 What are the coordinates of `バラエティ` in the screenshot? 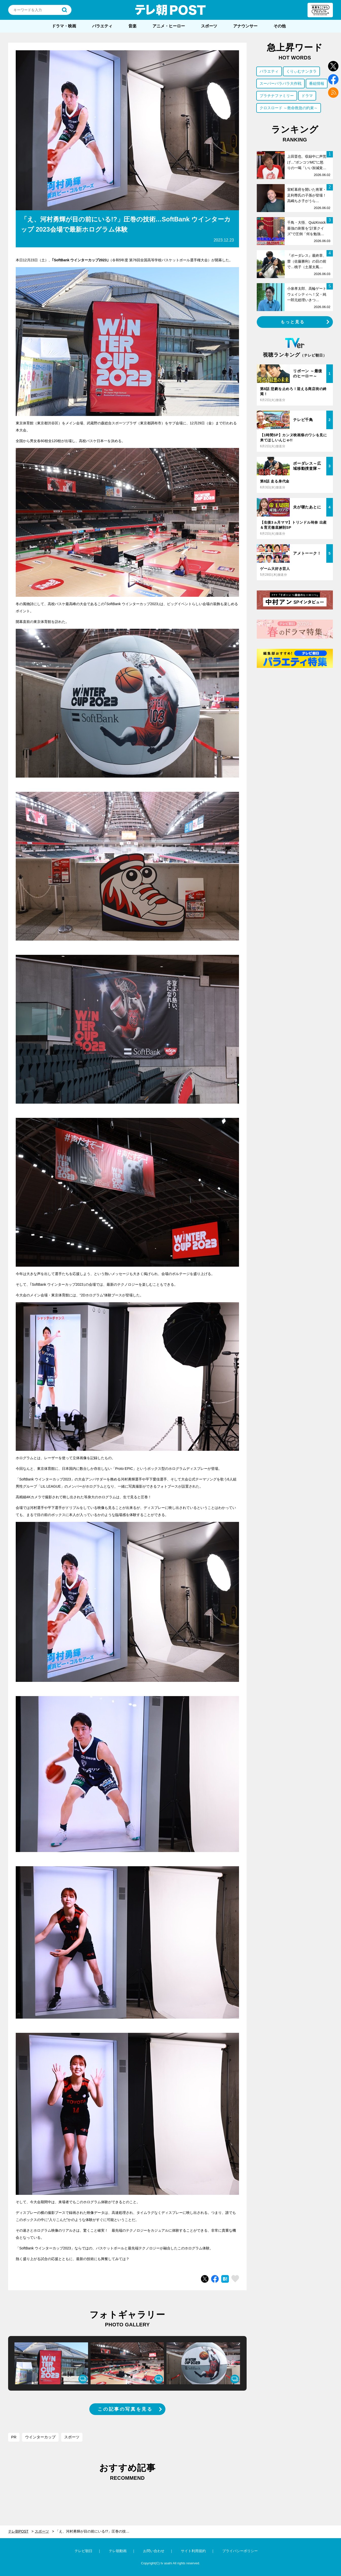 It's located at (102, 26).